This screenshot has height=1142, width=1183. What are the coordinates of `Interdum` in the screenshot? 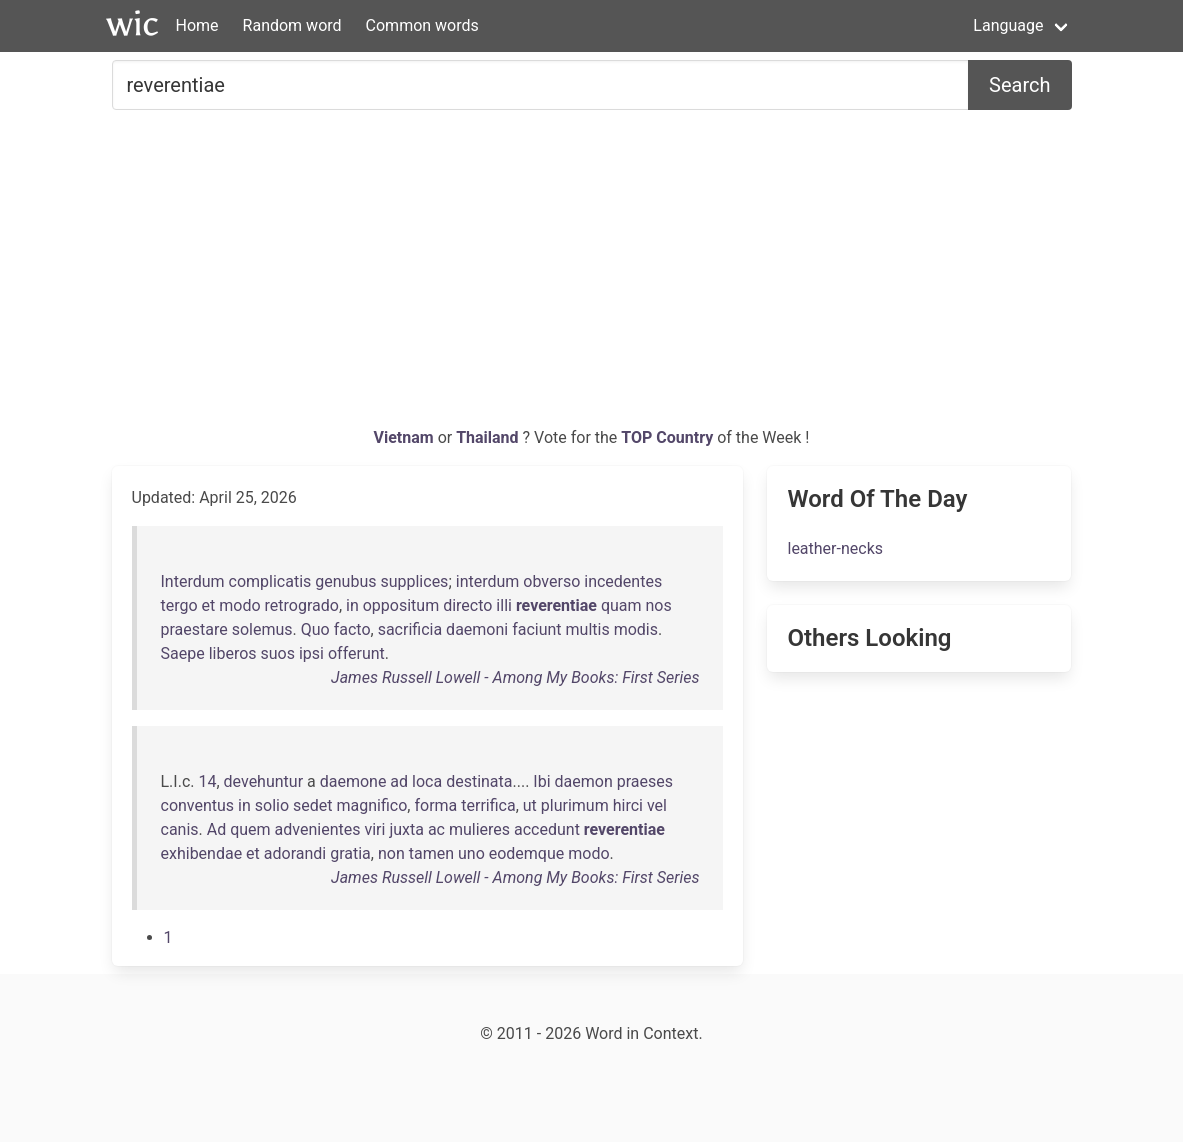 It's located at (193, 581).